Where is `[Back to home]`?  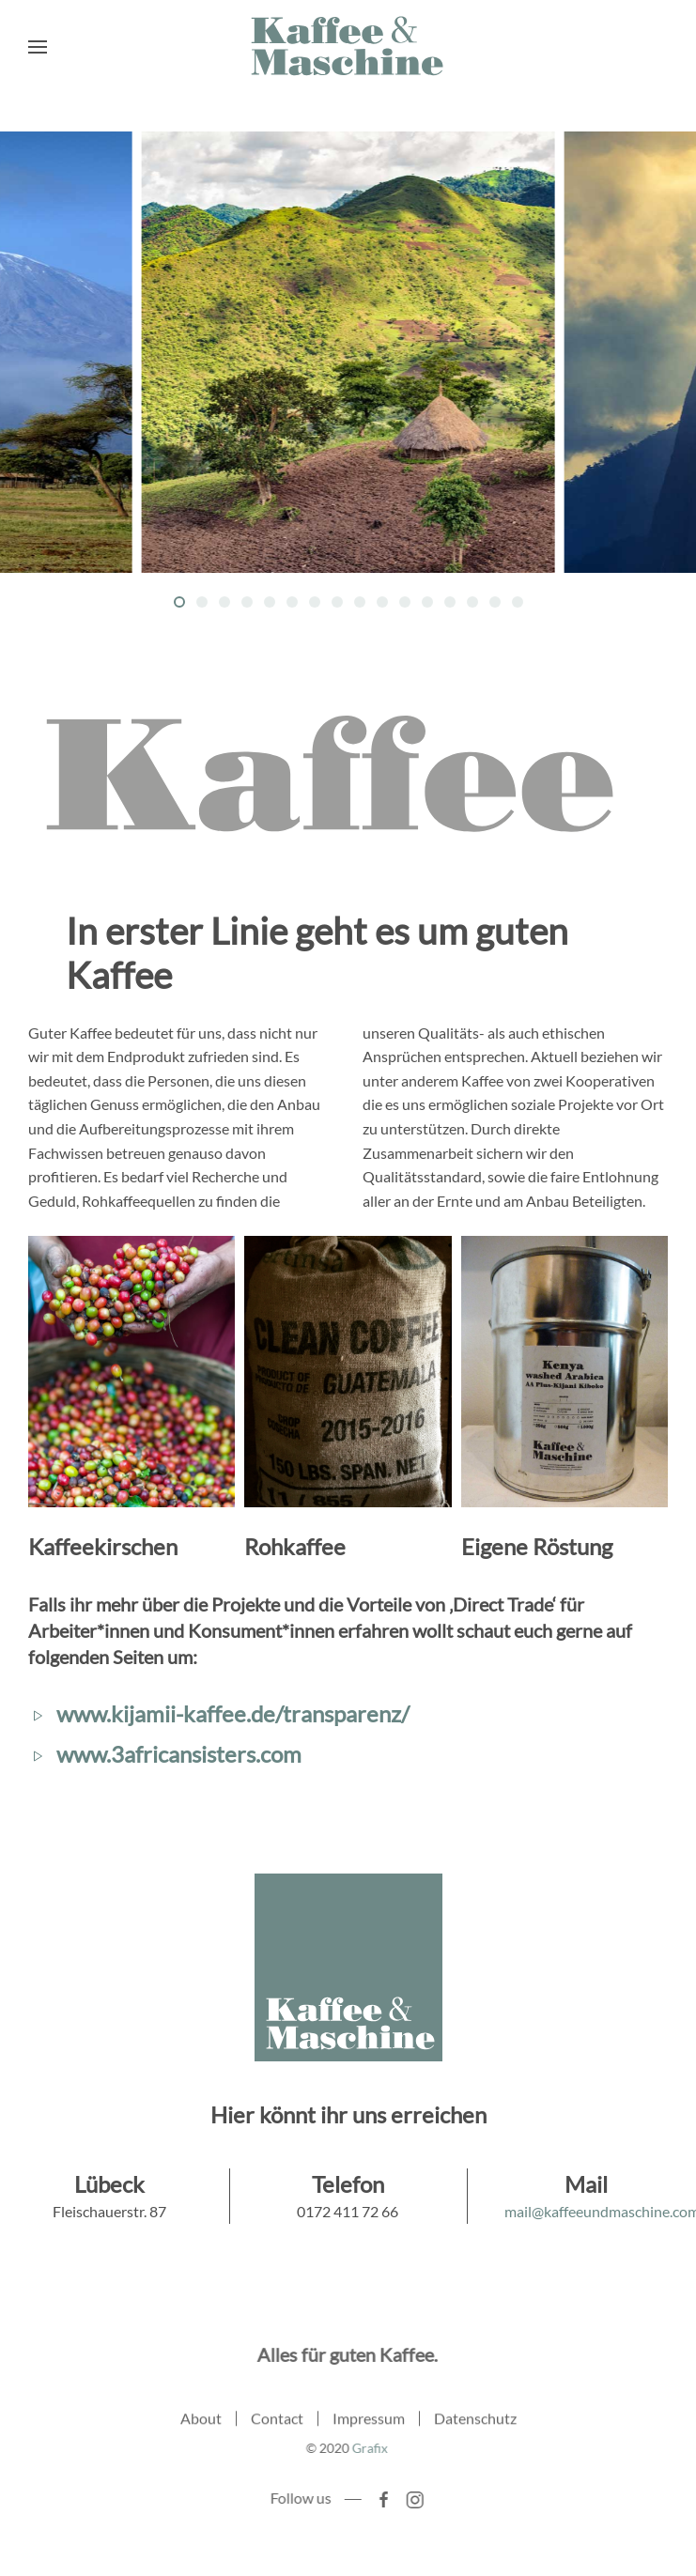 [Back to home] is located at coordinates (348, 47).